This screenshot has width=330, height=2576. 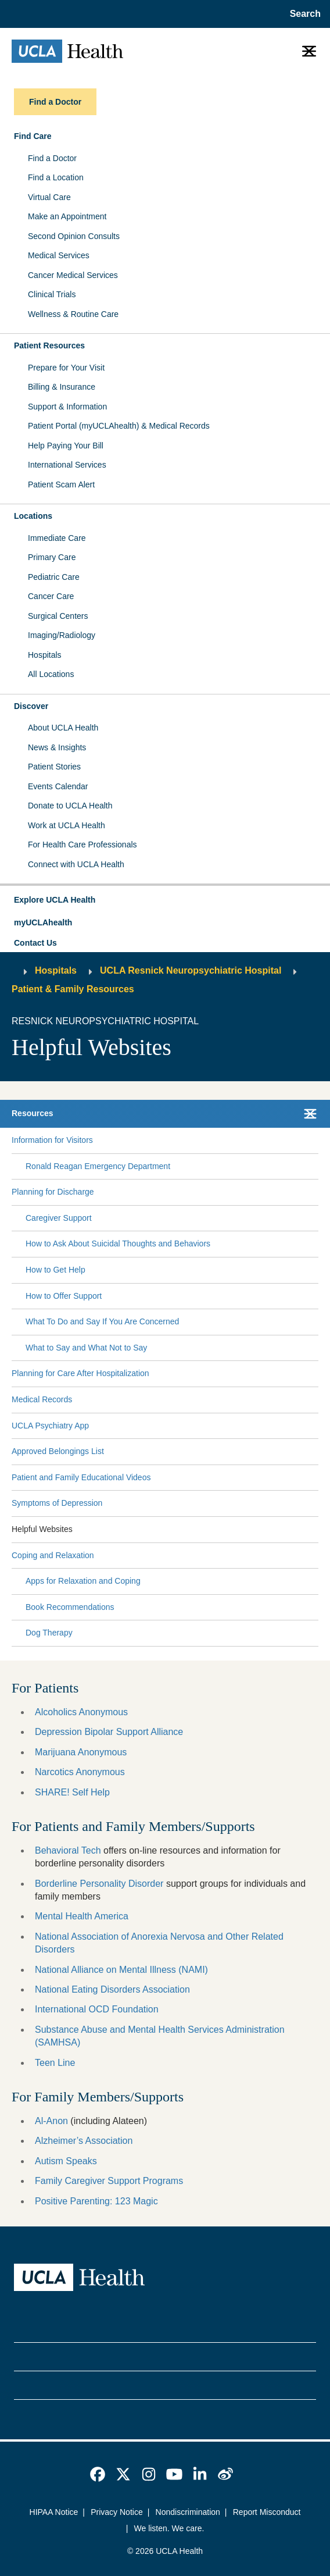 What do you see at coordinates (51, 674) in the screenshot?
I see `All Locations` at bounding box center [51, 674].